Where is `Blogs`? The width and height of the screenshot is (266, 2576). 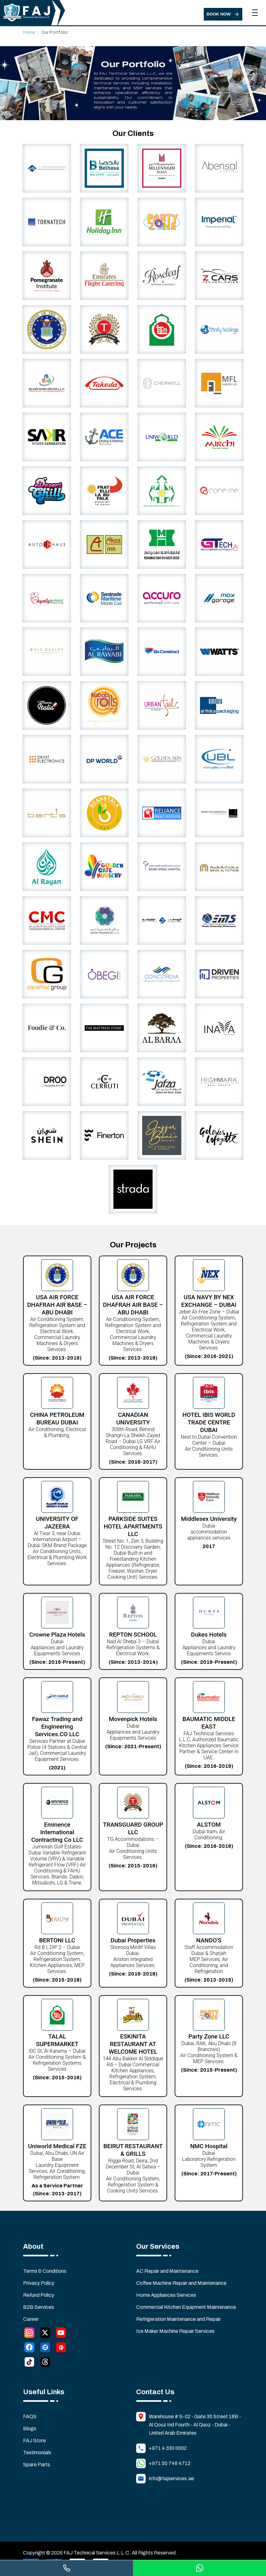 Blogs is located at coordinates (29, 2429).